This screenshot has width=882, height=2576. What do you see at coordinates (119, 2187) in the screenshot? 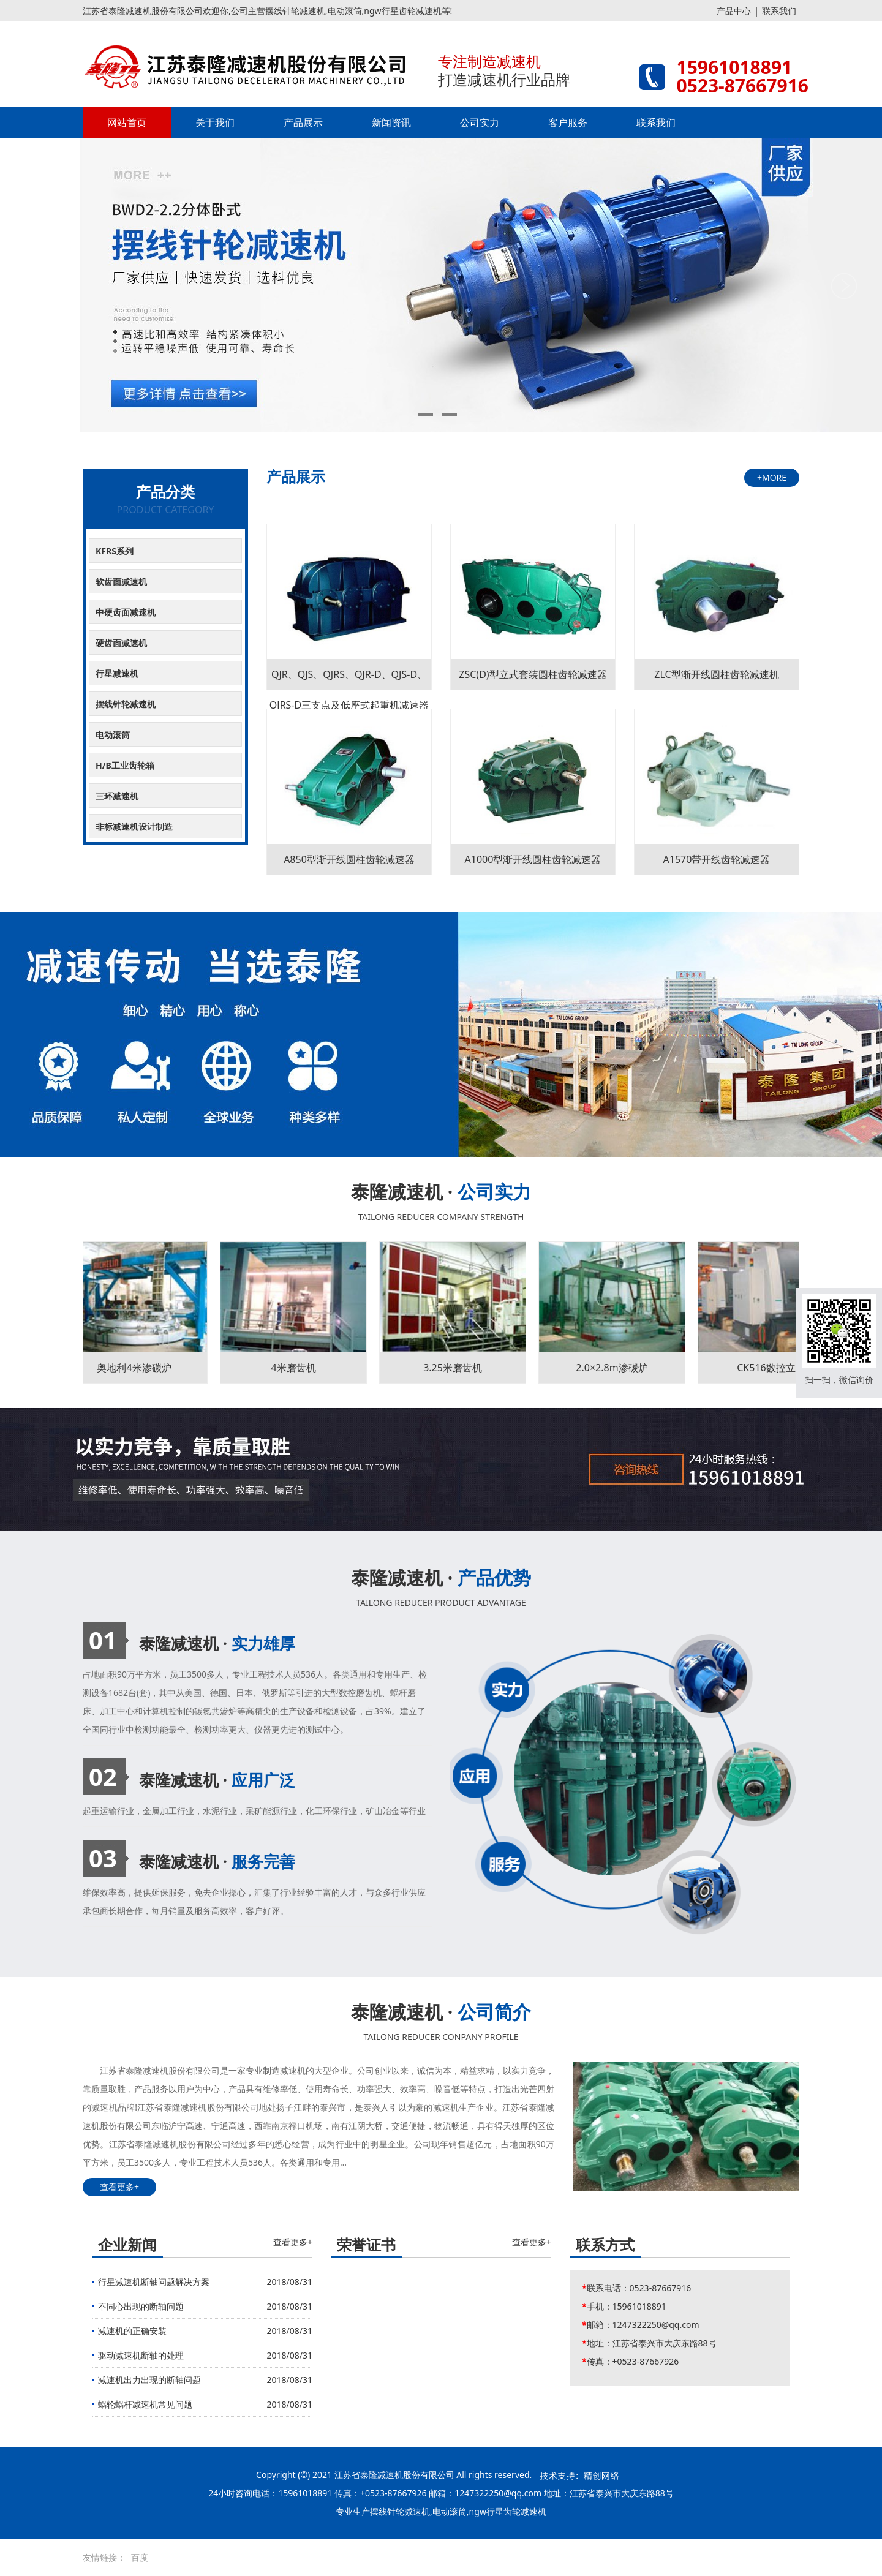
I see `查看更多+` at bounding box center [119, 2187].